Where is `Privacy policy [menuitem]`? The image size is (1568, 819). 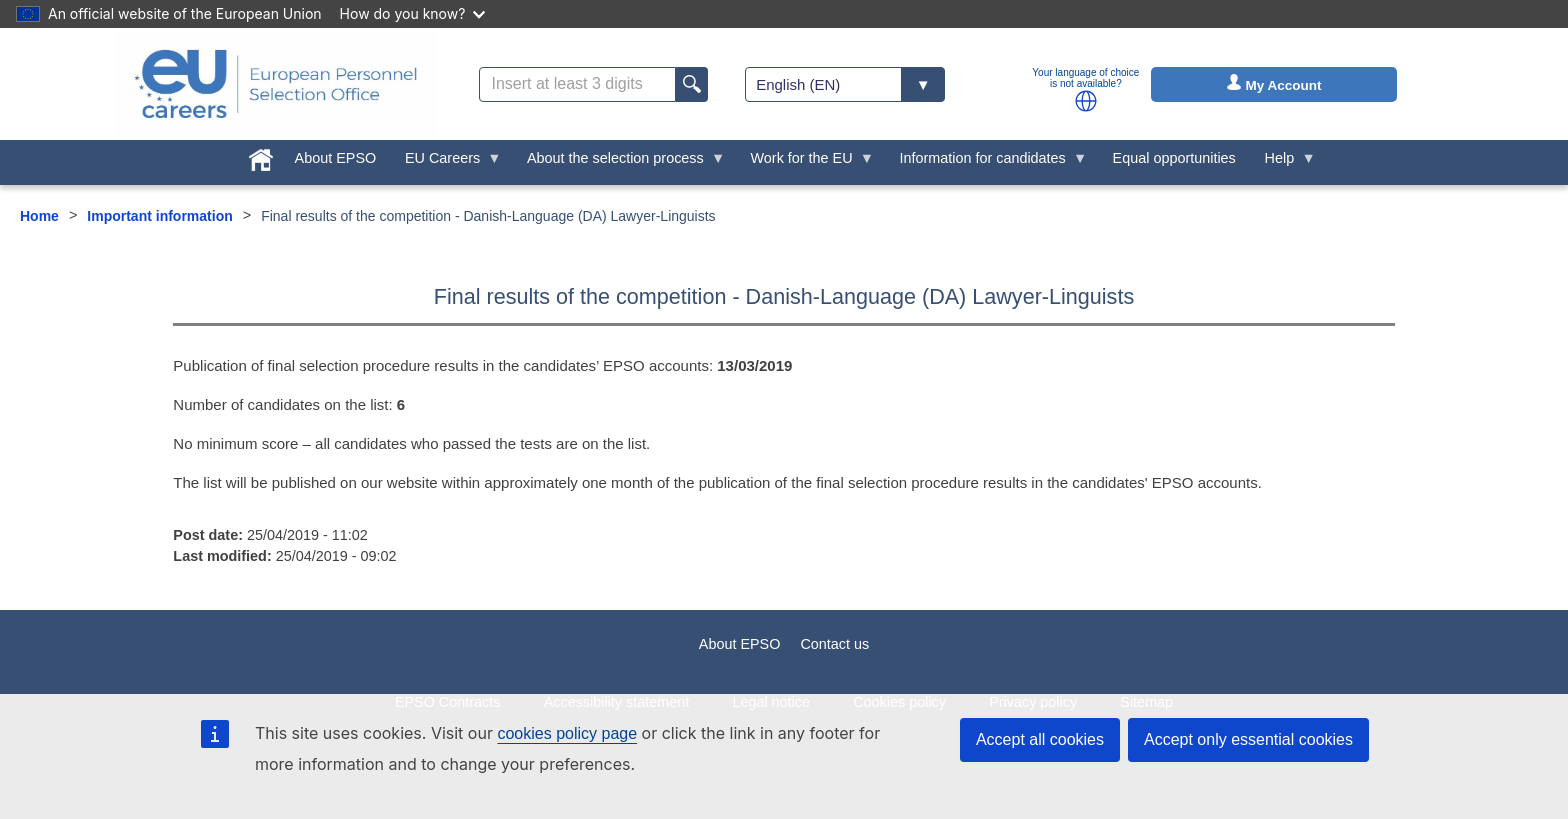 Privacy policy [menuitem] is located at coordinates (1033, 702).